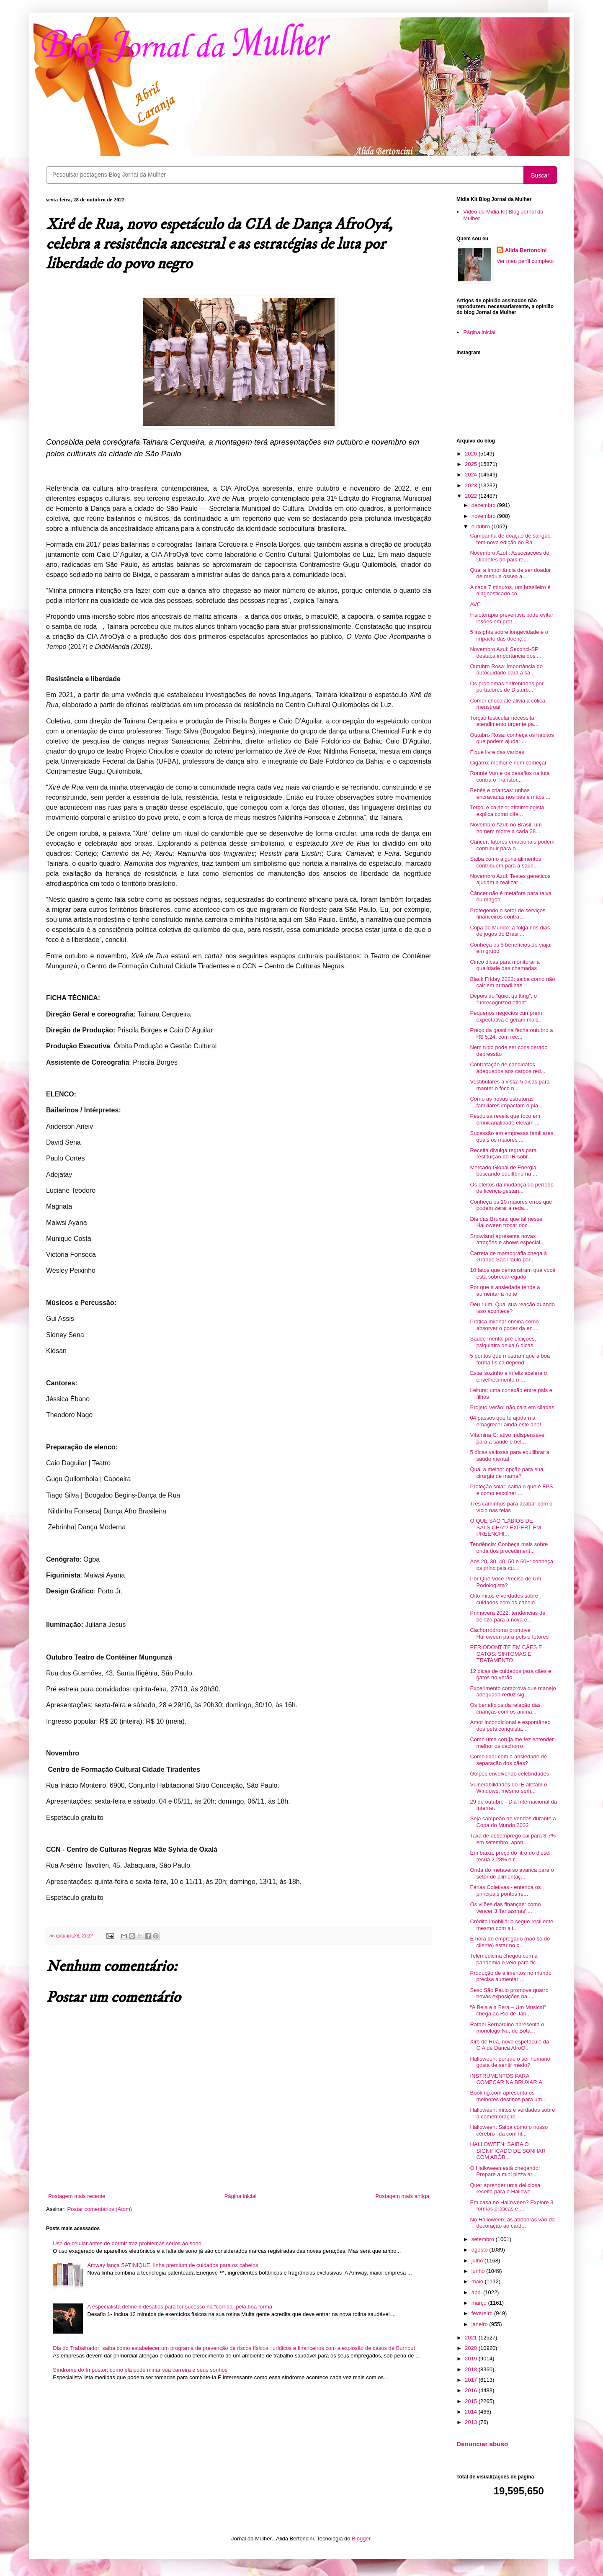  I want to click on Halloween: porque o ser humano gosta de sentir medo?, so click(510, 2062).